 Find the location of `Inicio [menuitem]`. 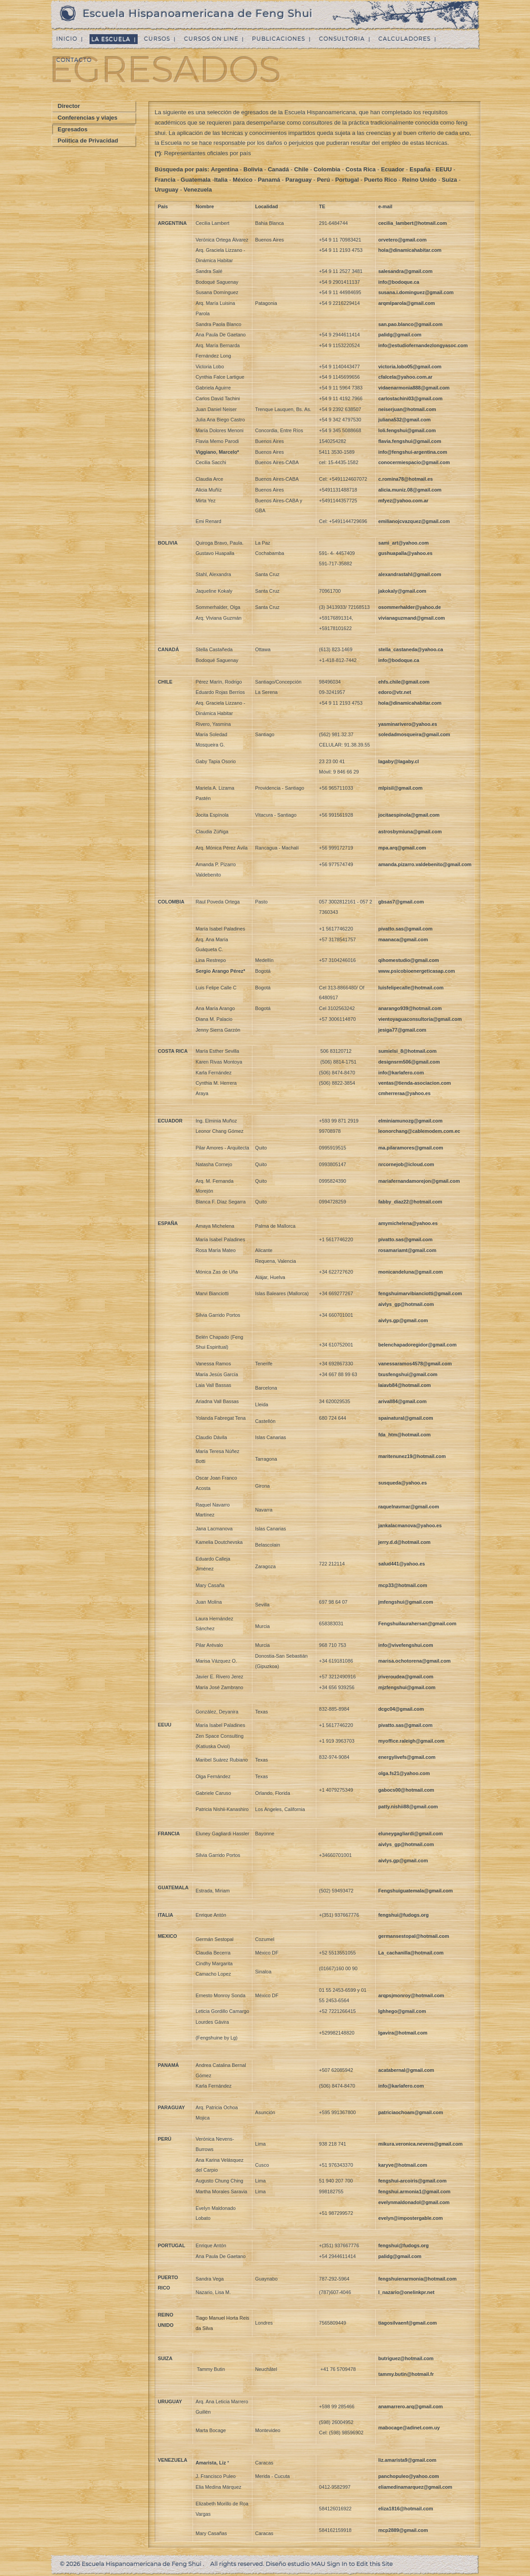

Inicio [menuitem] is located at coordinates (66, 39).